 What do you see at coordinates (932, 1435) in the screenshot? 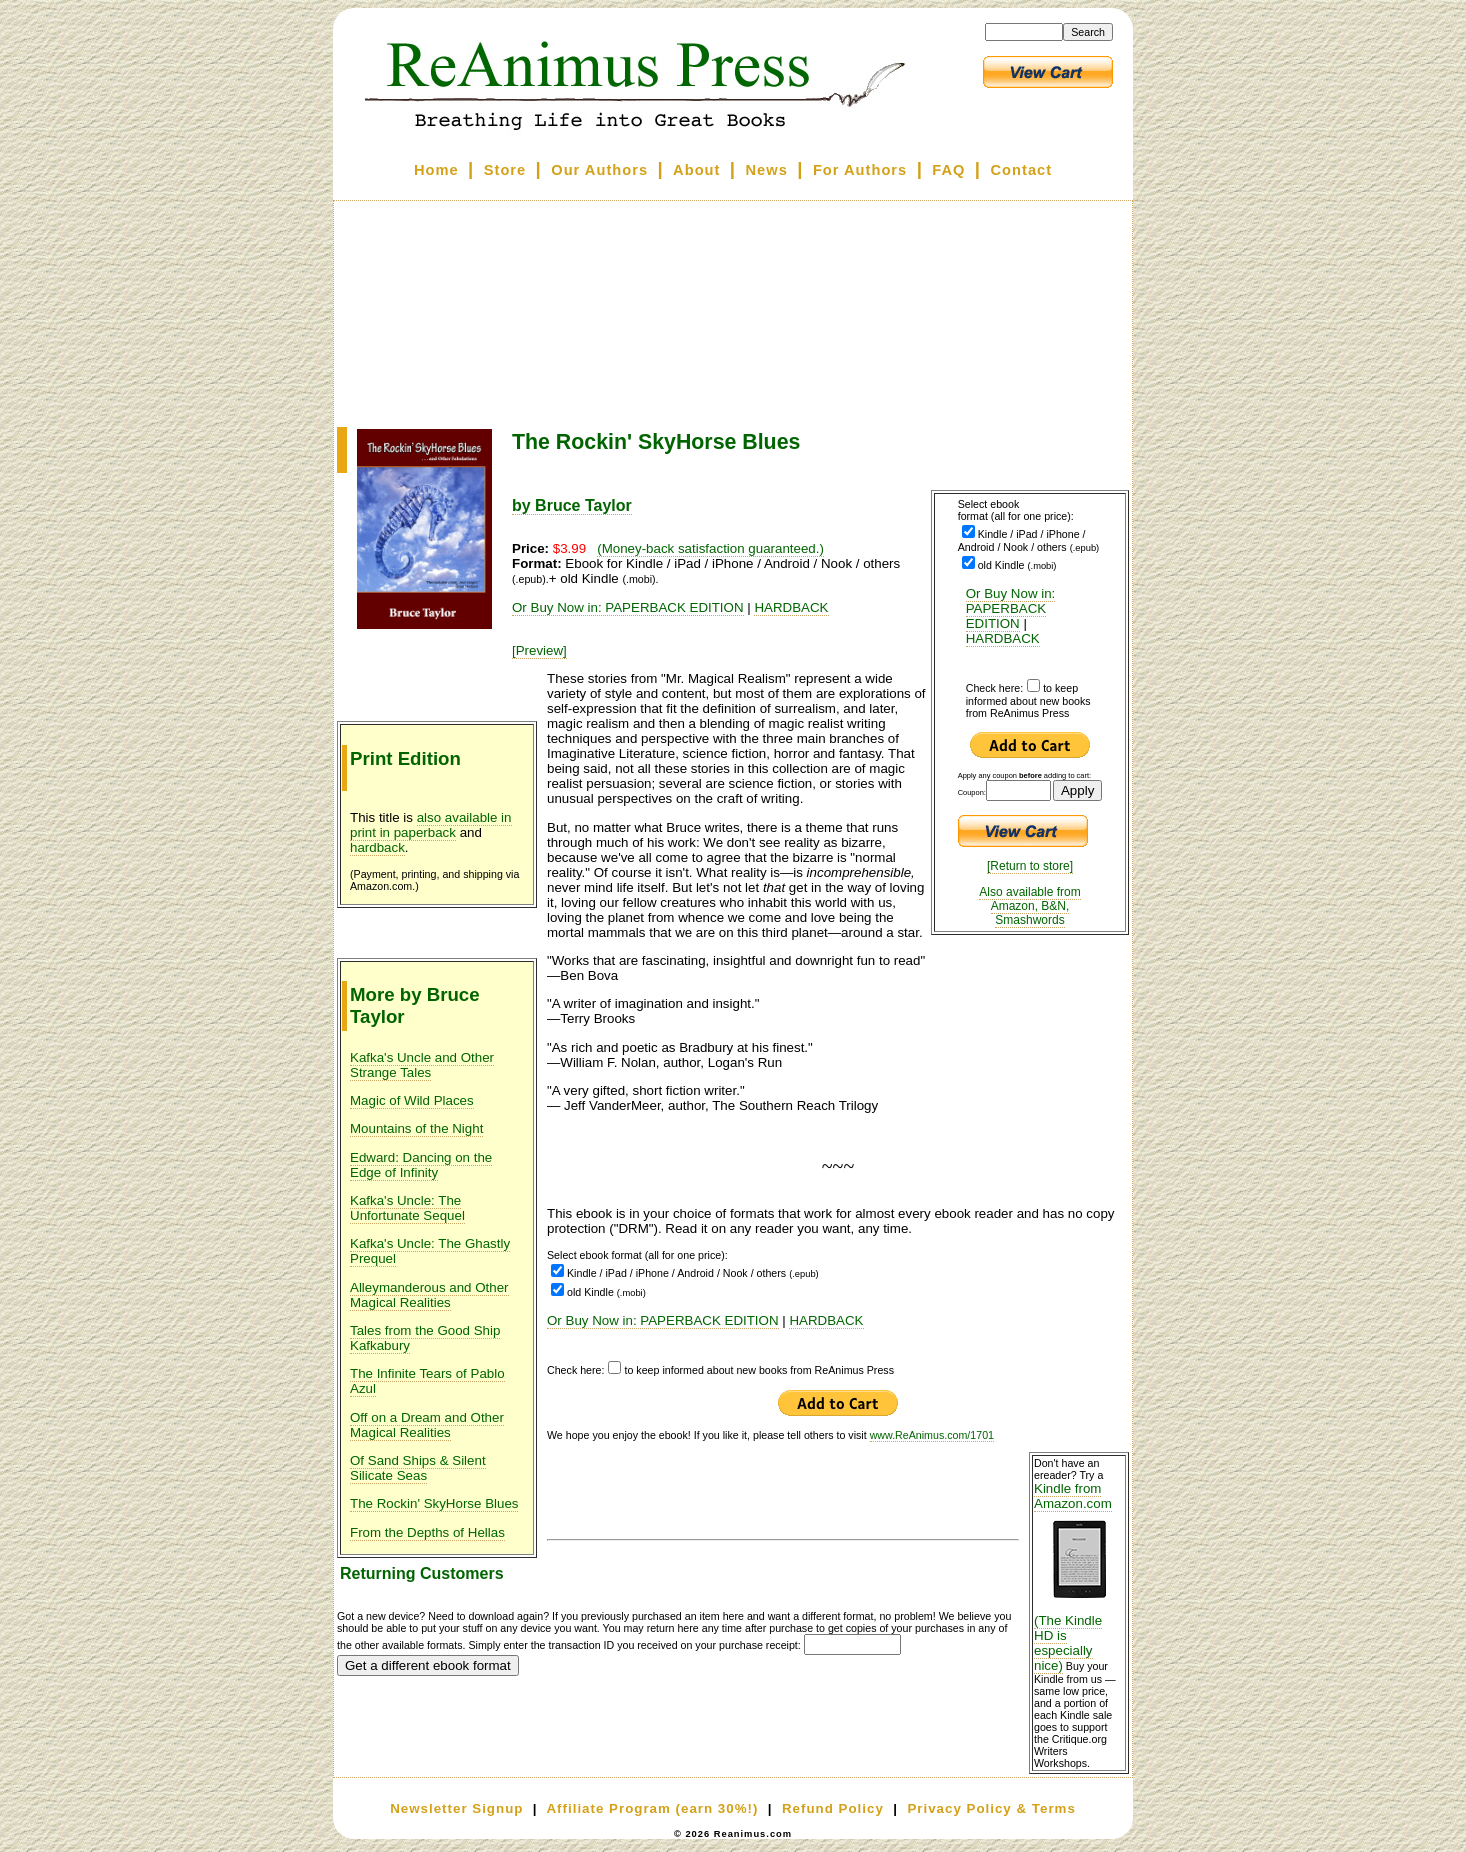
I see `www.ReAnimus.com/1701` at bounding box center [932, 1435].